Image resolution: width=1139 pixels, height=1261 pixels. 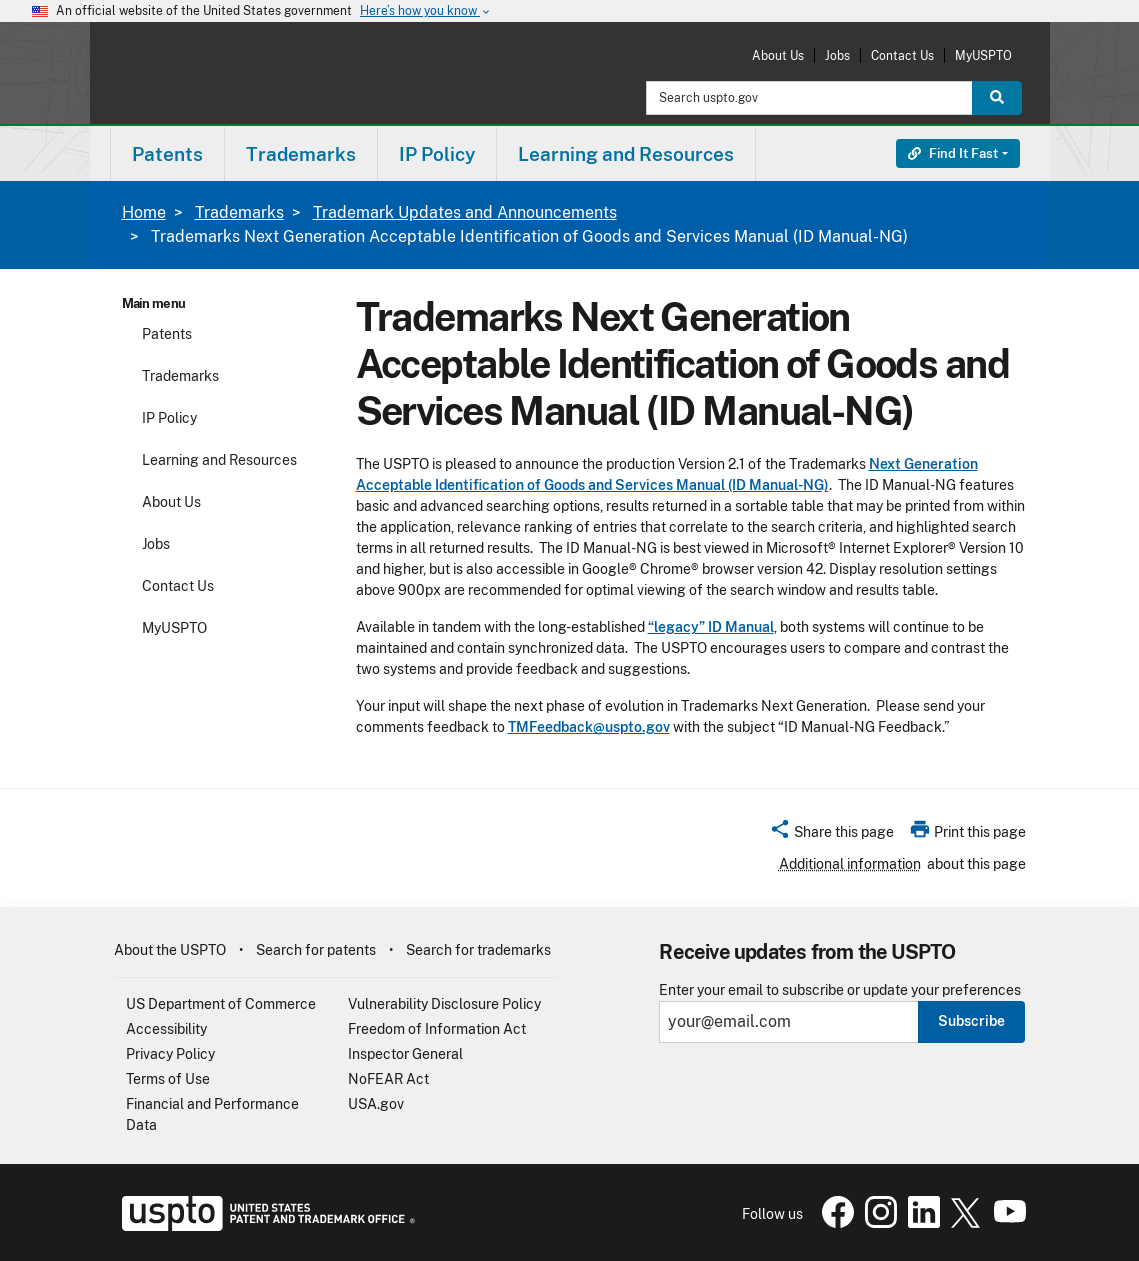 What do you see at coordinates (170, 950) in the screenshot?
I see `About the USPTO` at bounding box center [170, 950].